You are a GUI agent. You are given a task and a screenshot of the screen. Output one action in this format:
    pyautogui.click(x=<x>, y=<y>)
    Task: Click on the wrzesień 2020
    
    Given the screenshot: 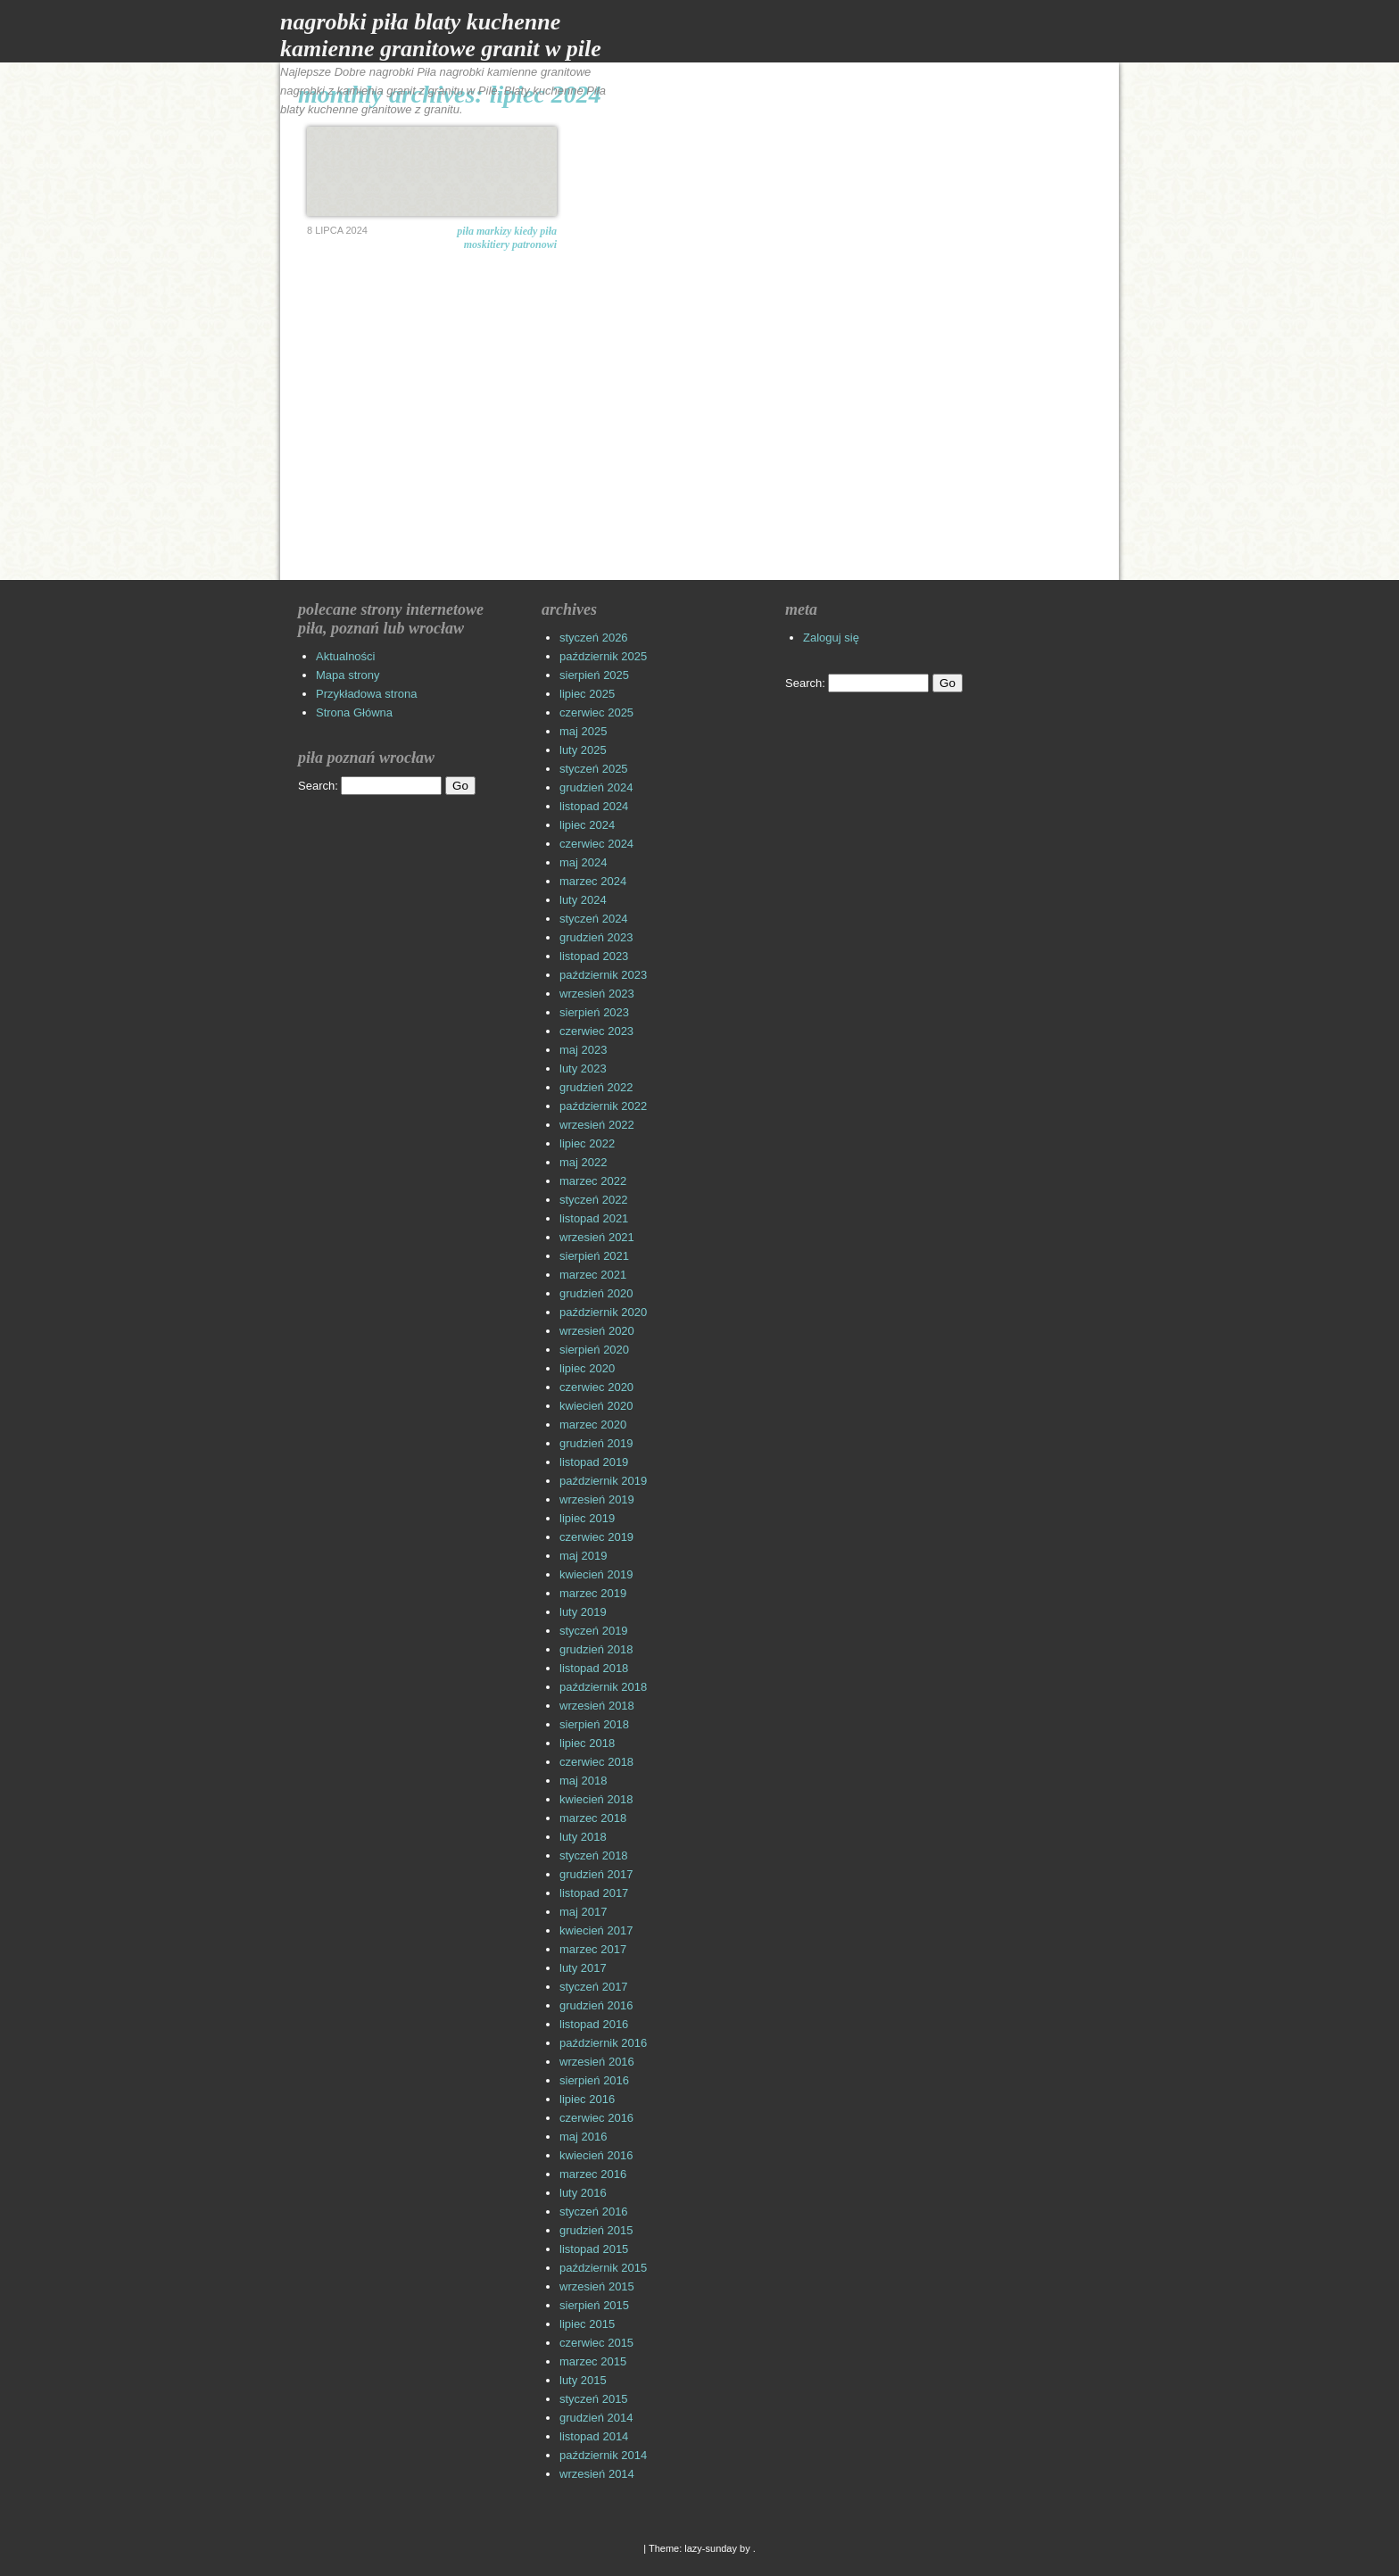 What is the action you would take?
    pyautogui.click(x=596, y=1331)
    